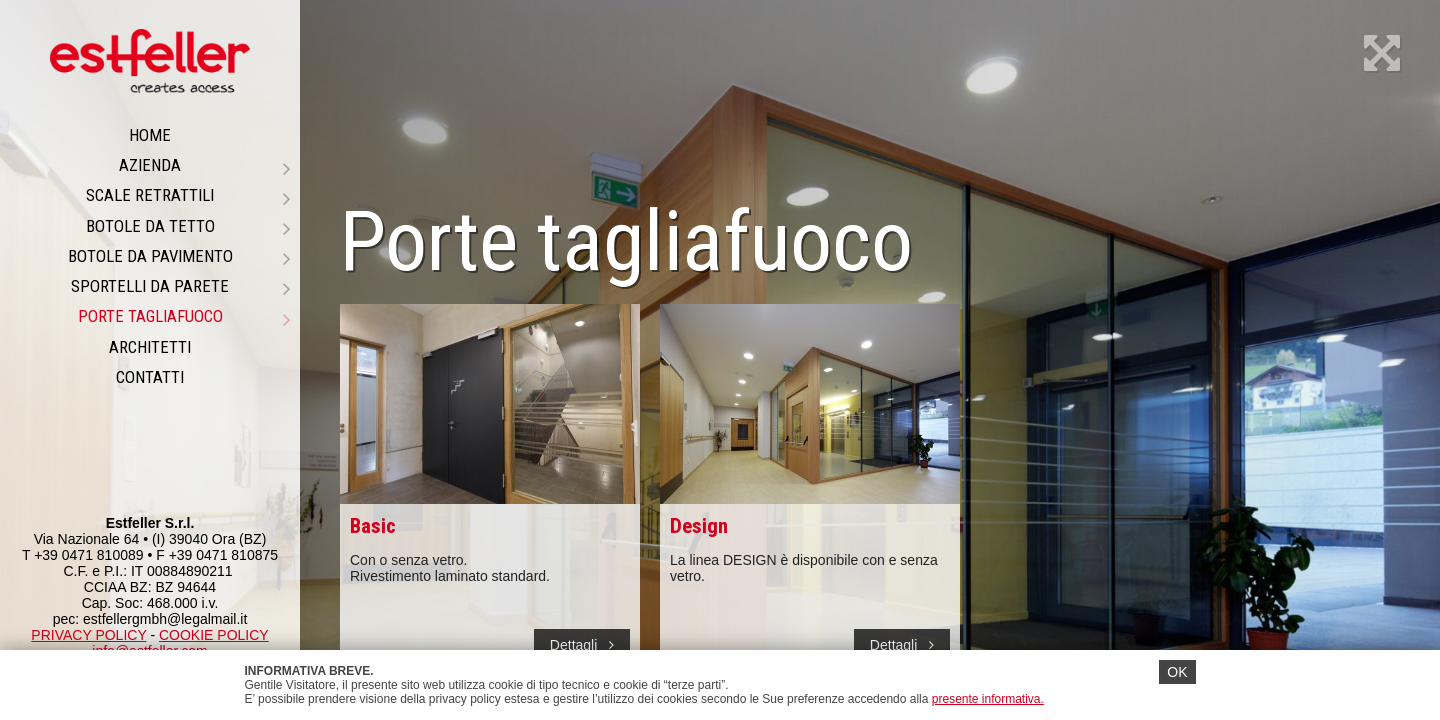 This screenshot has height=720, width=1440. What do you see at coordinates (179, 256) in the screenshot?
I see `Botole da pavimento` at bounding box center [179, 256].